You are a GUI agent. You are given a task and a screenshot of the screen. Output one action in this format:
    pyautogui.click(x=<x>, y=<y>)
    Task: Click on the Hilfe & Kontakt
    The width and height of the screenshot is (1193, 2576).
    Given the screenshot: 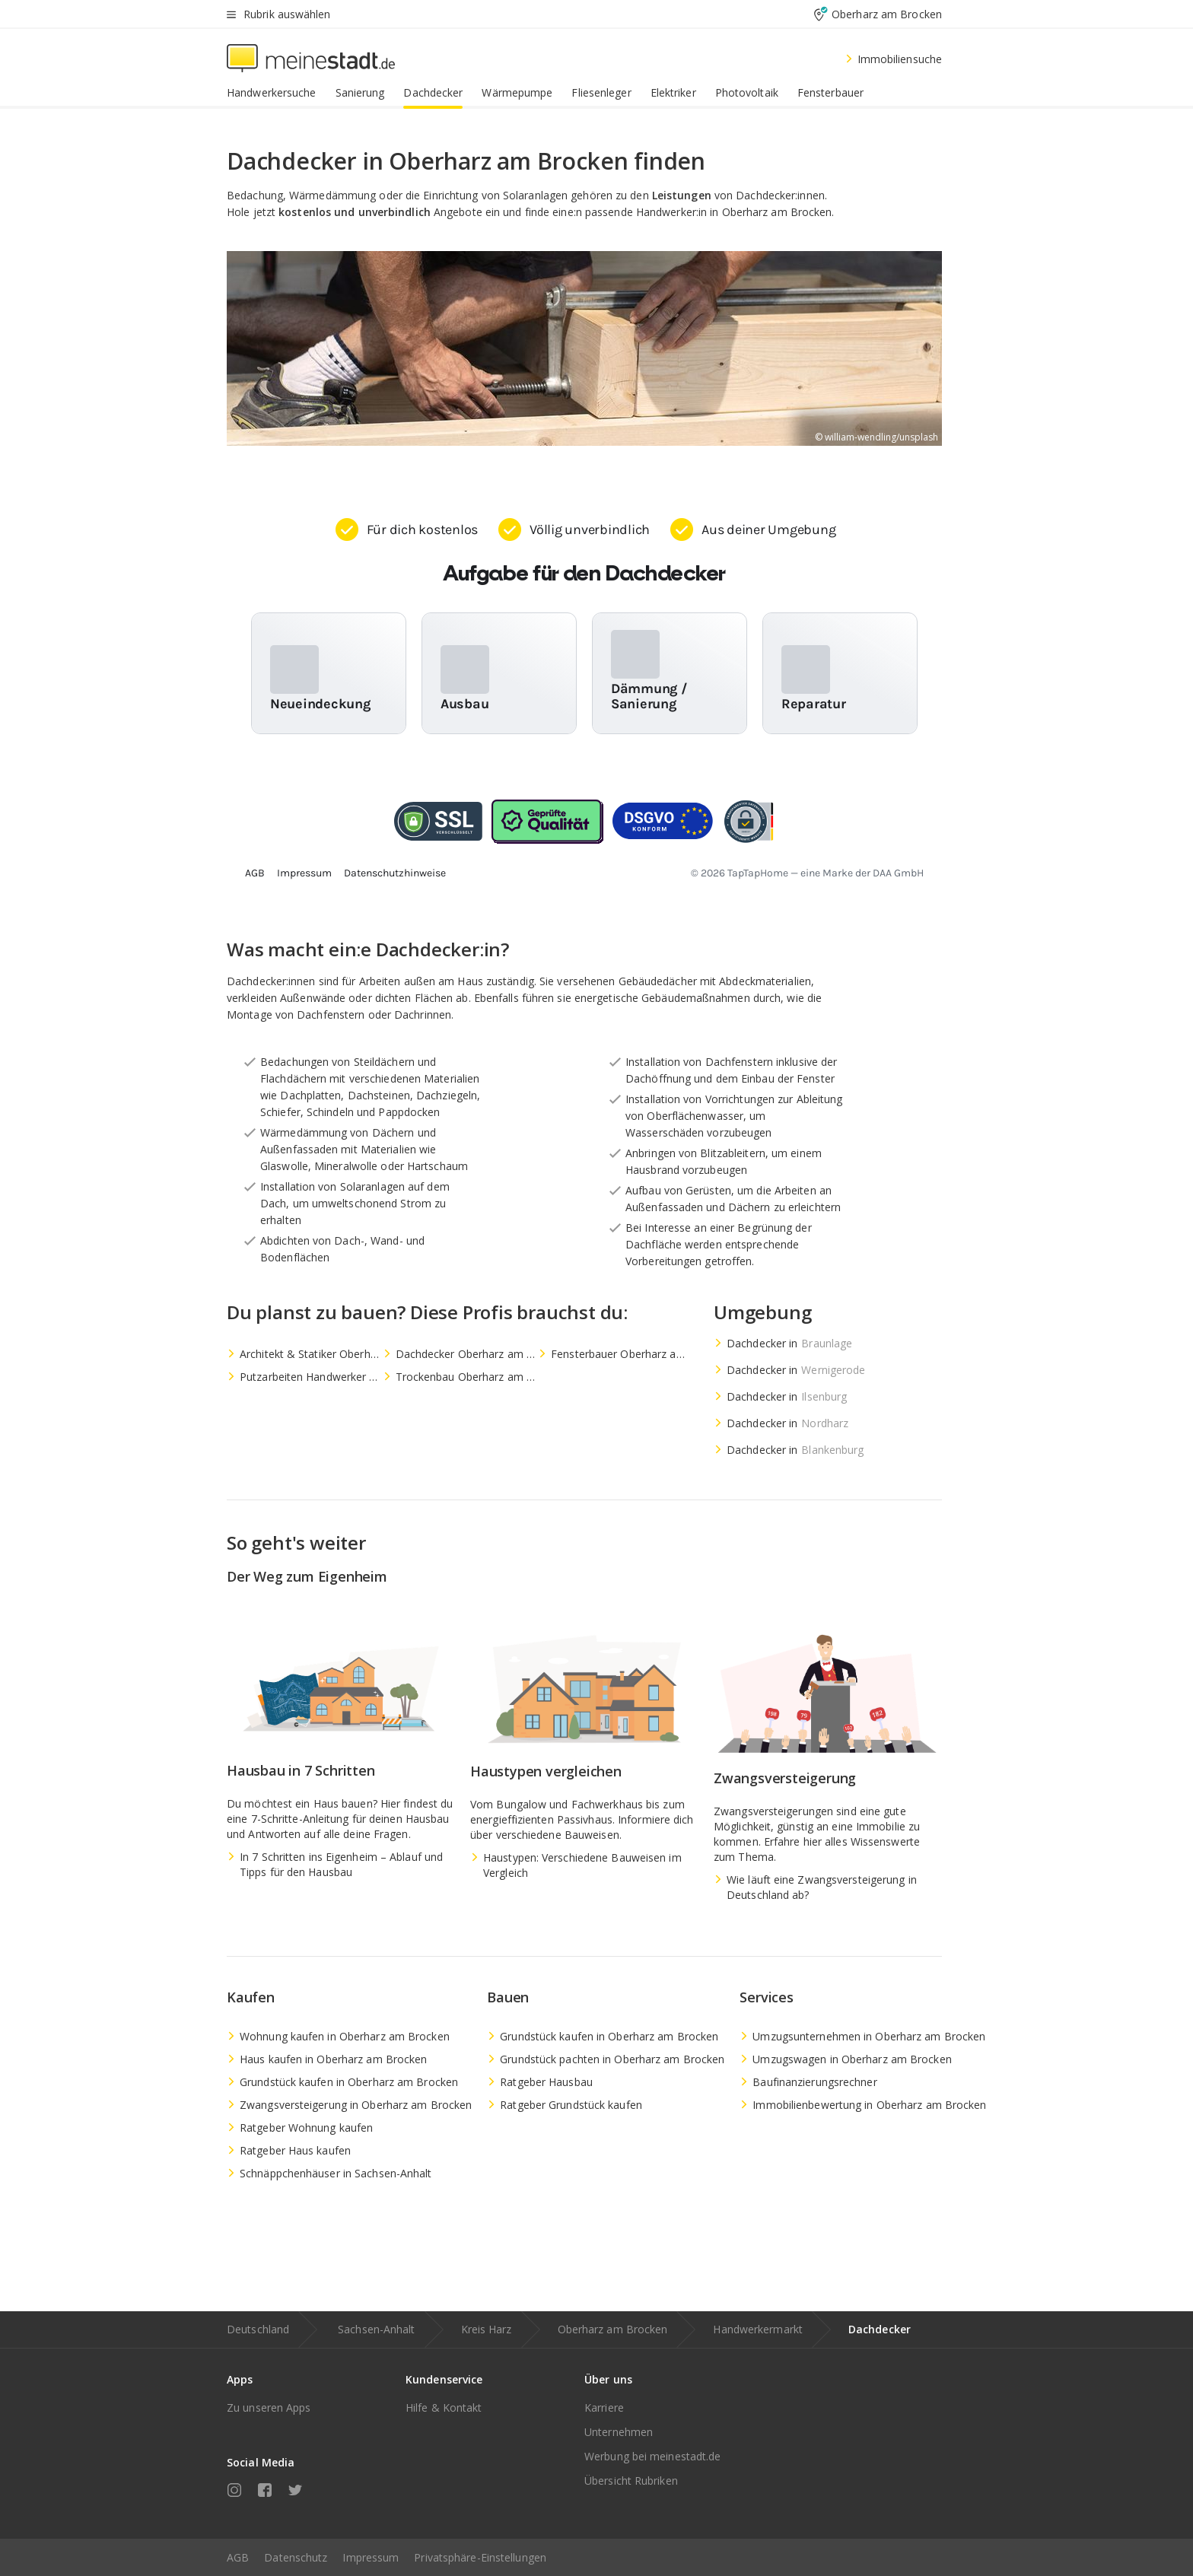 What is the action you would take?
    pyautogui.click(x=444, y=2407)
    